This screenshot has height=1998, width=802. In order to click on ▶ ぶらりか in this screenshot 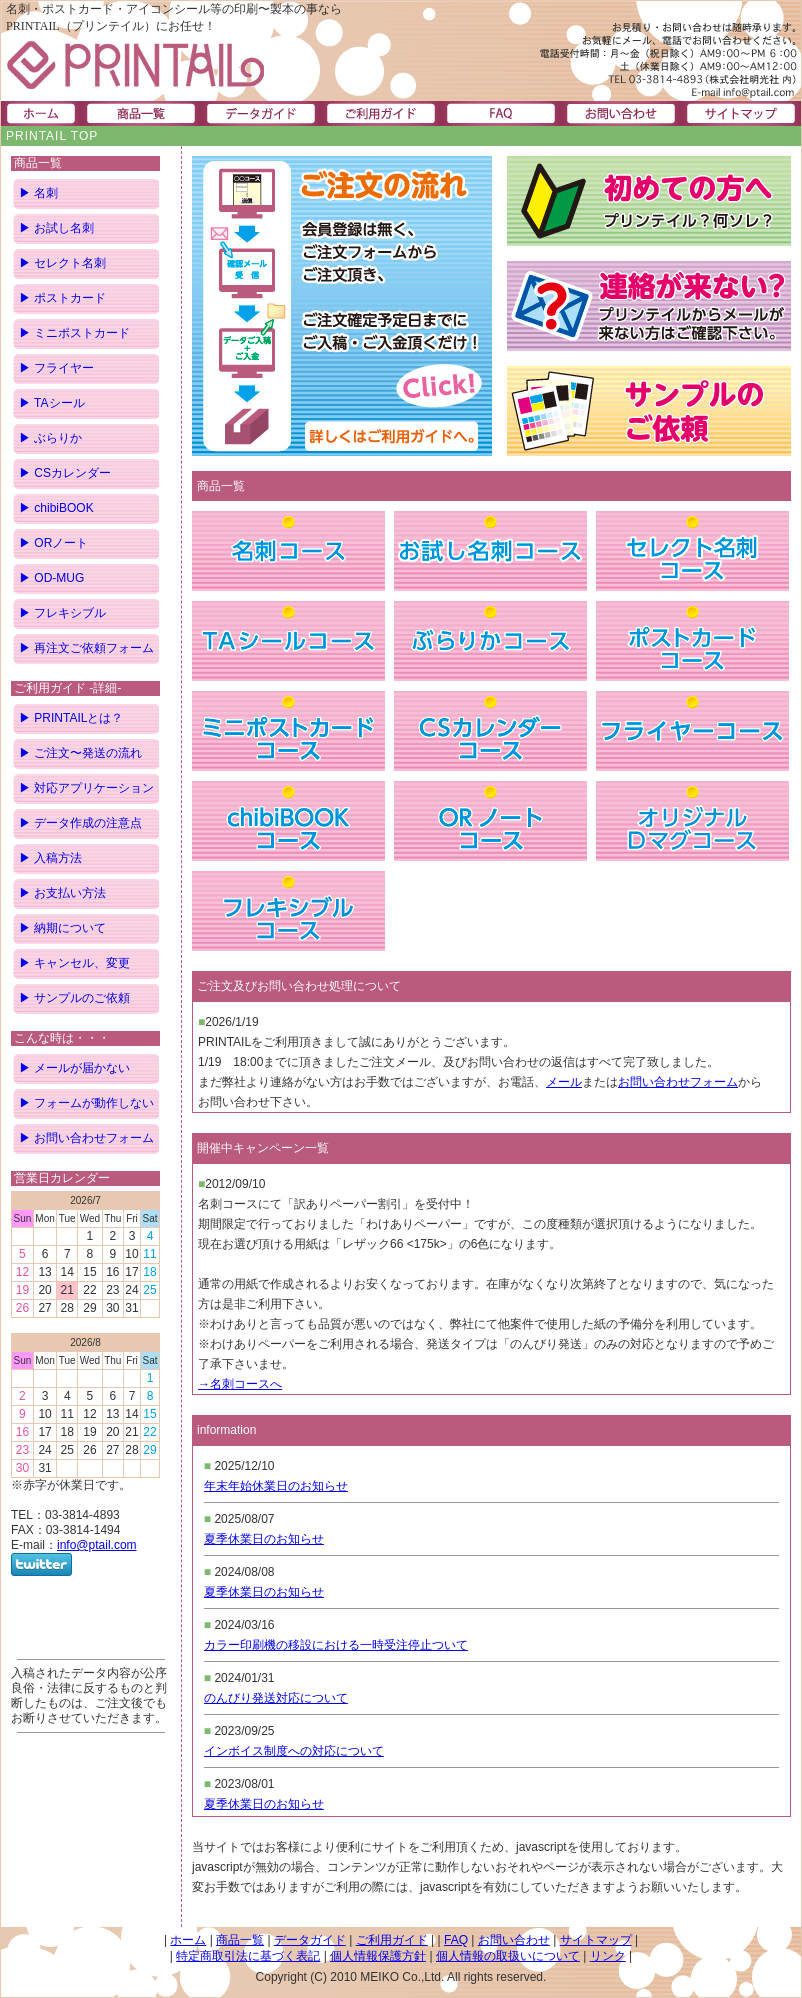, I will do `click(50, 438)`.